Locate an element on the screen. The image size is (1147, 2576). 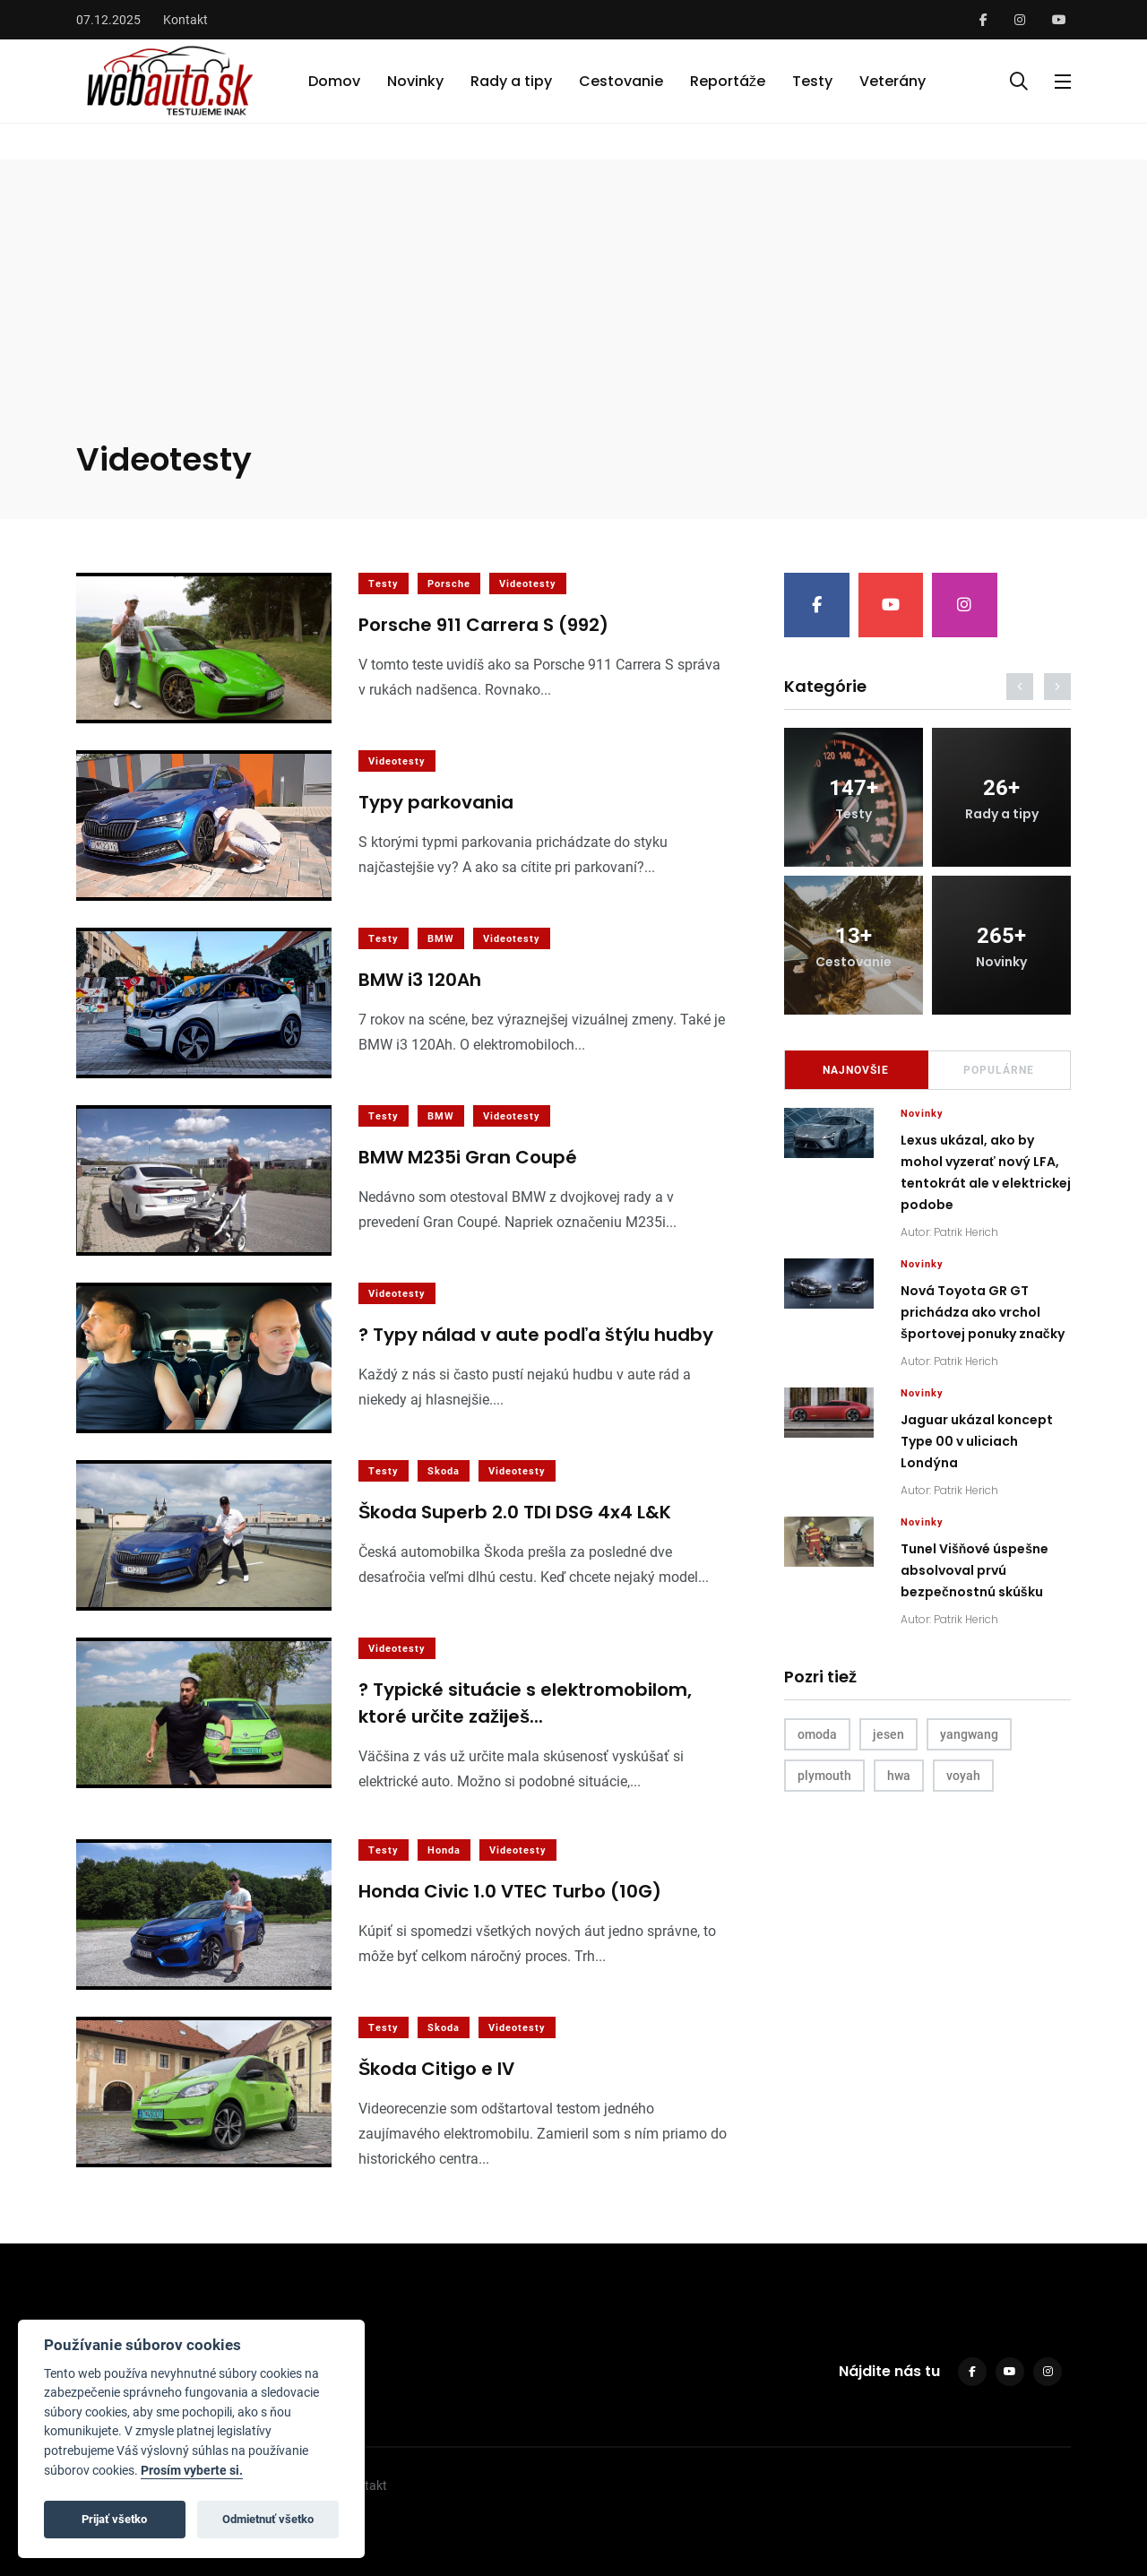
Videotesty is located at coordinates (527, 584).